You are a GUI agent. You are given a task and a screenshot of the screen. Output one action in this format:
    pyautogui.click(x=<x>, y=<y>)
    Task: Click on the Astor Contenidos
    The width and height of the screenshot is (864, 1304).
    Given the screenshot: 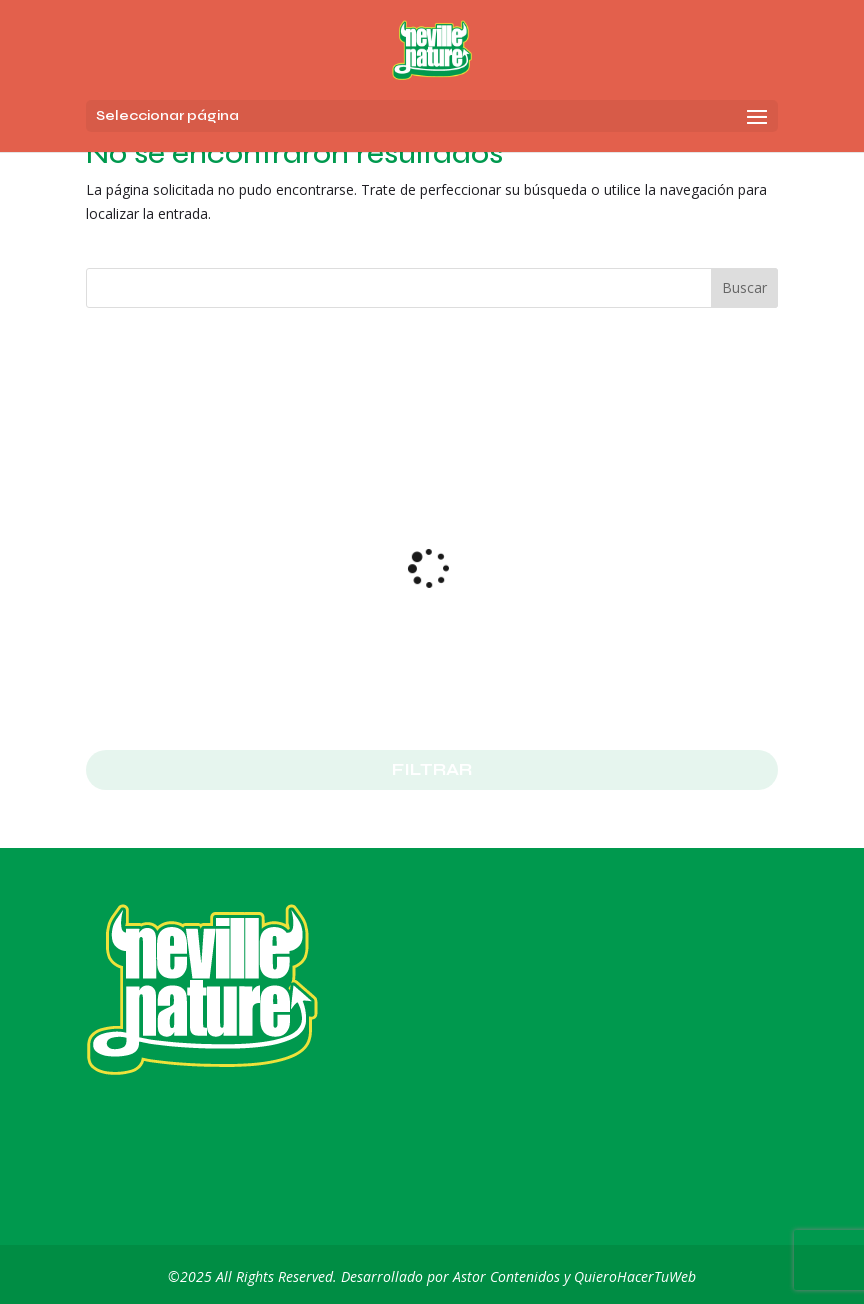 What is the action you would take?
    pyautogui.click(x=506, y=1276)
    